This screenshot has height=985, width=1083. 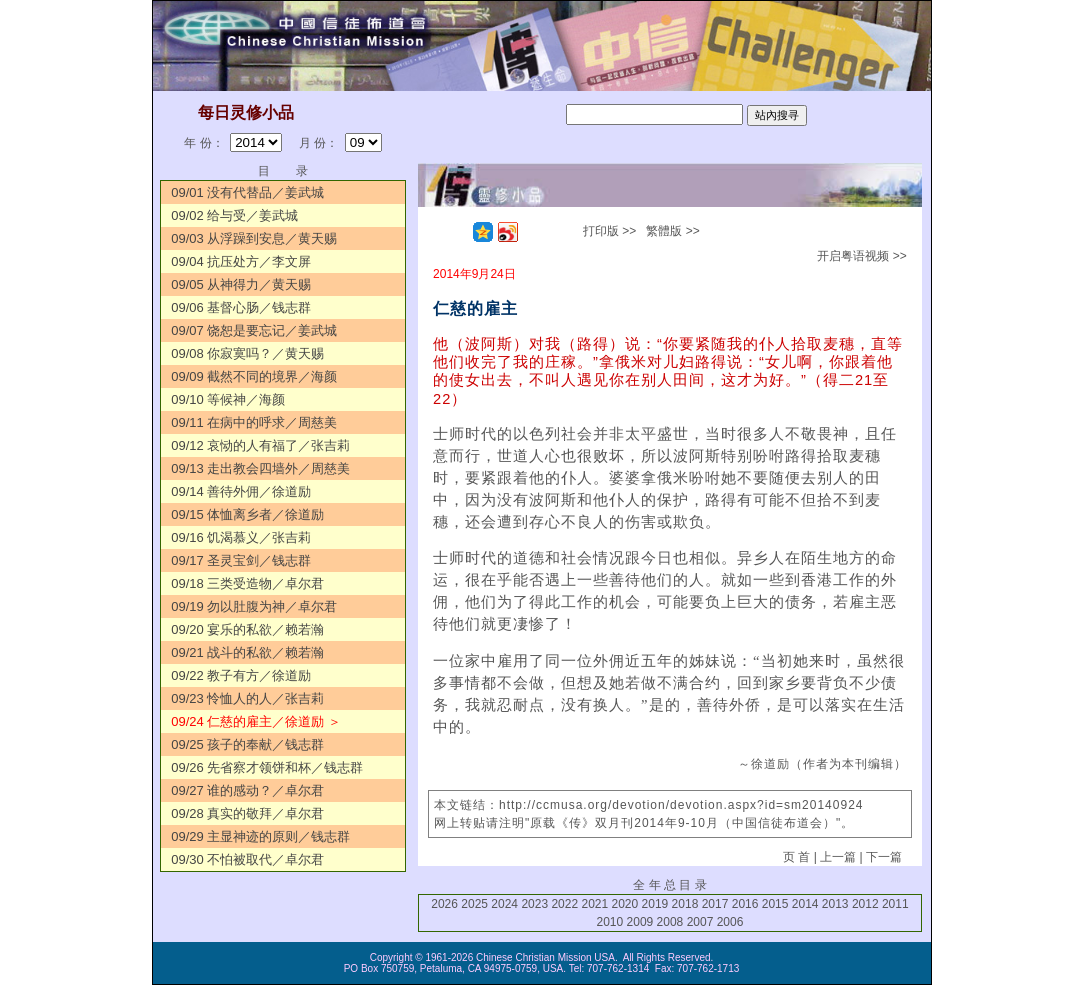 I want to click on 09/16 饥渴慕义／张吉莉, so click(x=241, y=537).